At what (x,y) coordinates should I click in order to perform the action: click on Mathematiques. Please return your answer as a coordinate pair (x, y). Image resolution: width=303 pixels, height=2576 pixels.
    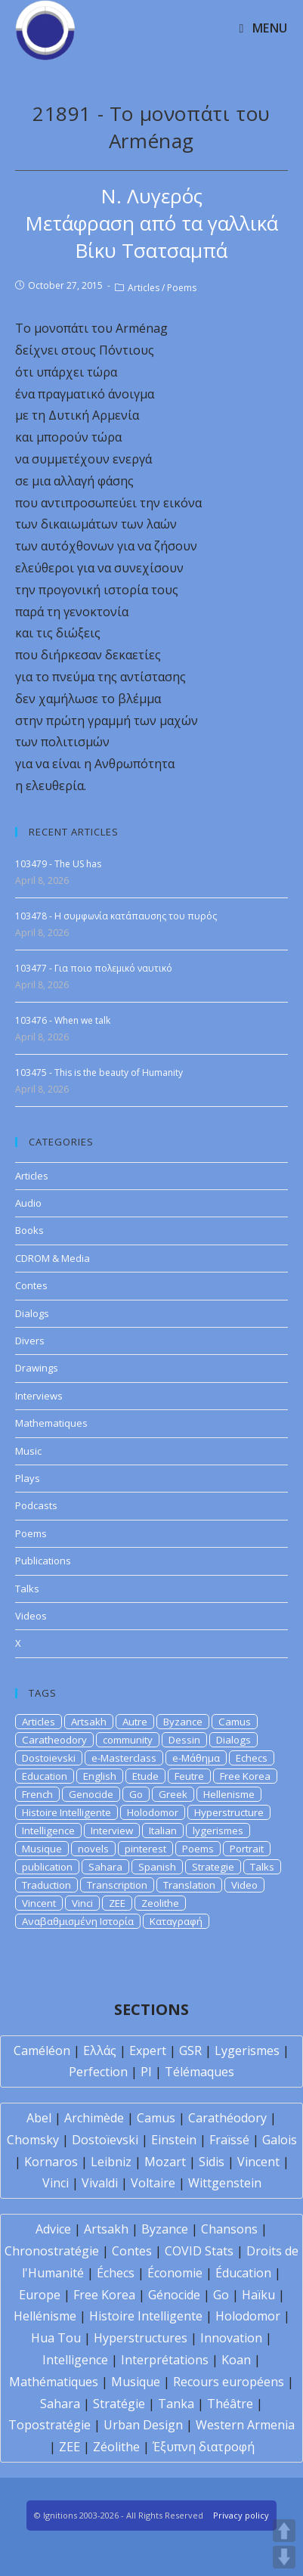
    Looking at the image, I should click on (51, 1423).